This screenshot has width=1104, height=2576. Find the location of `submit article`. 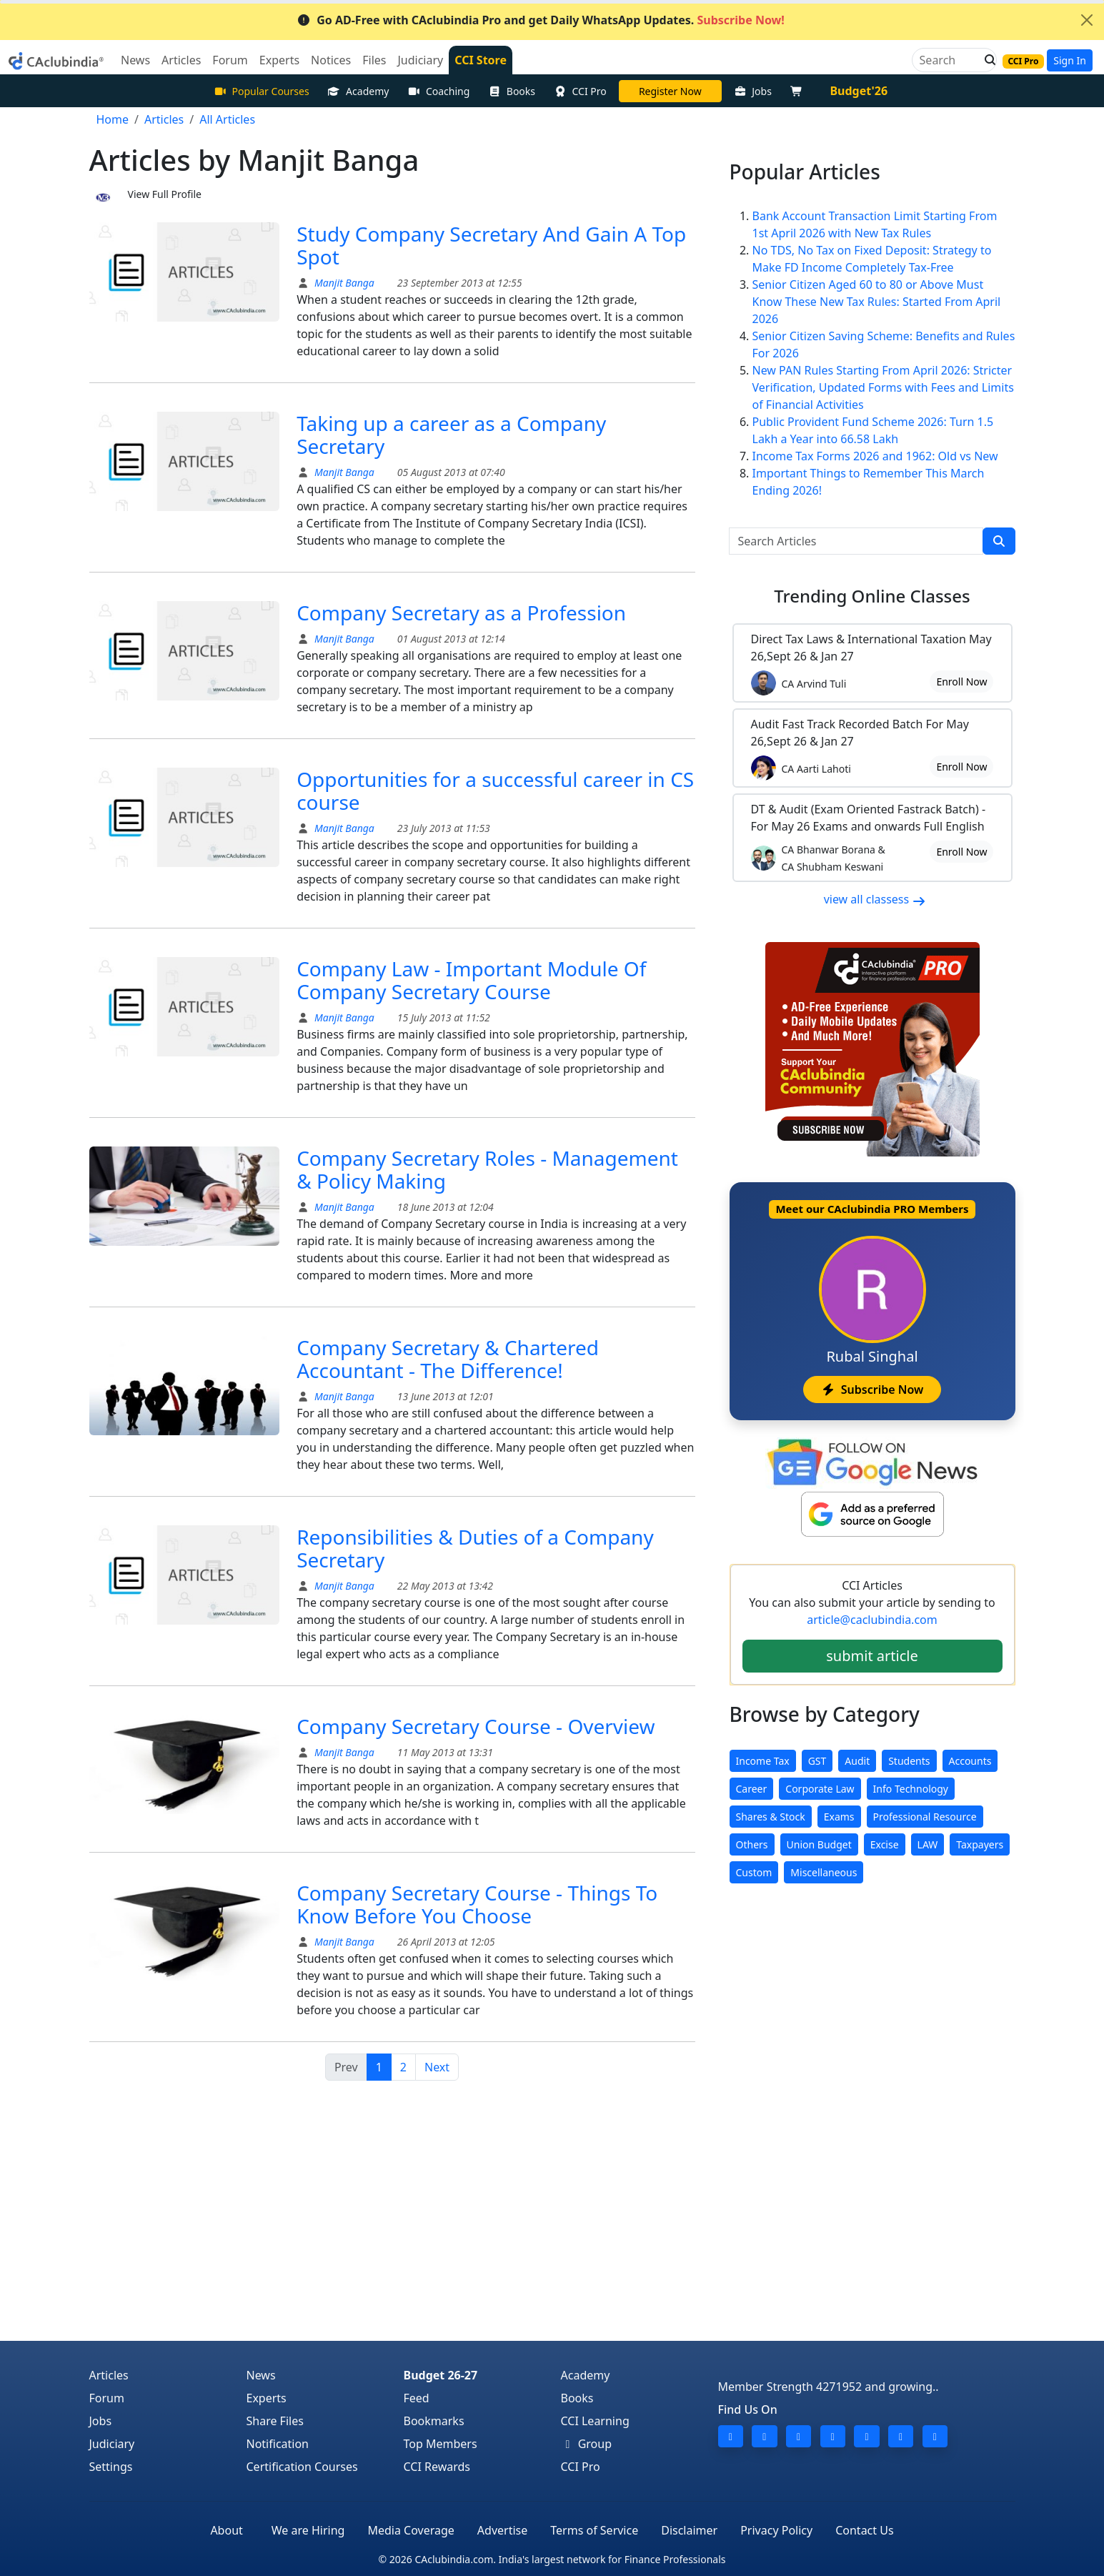

submit article is located at coordinates (871, 1655).